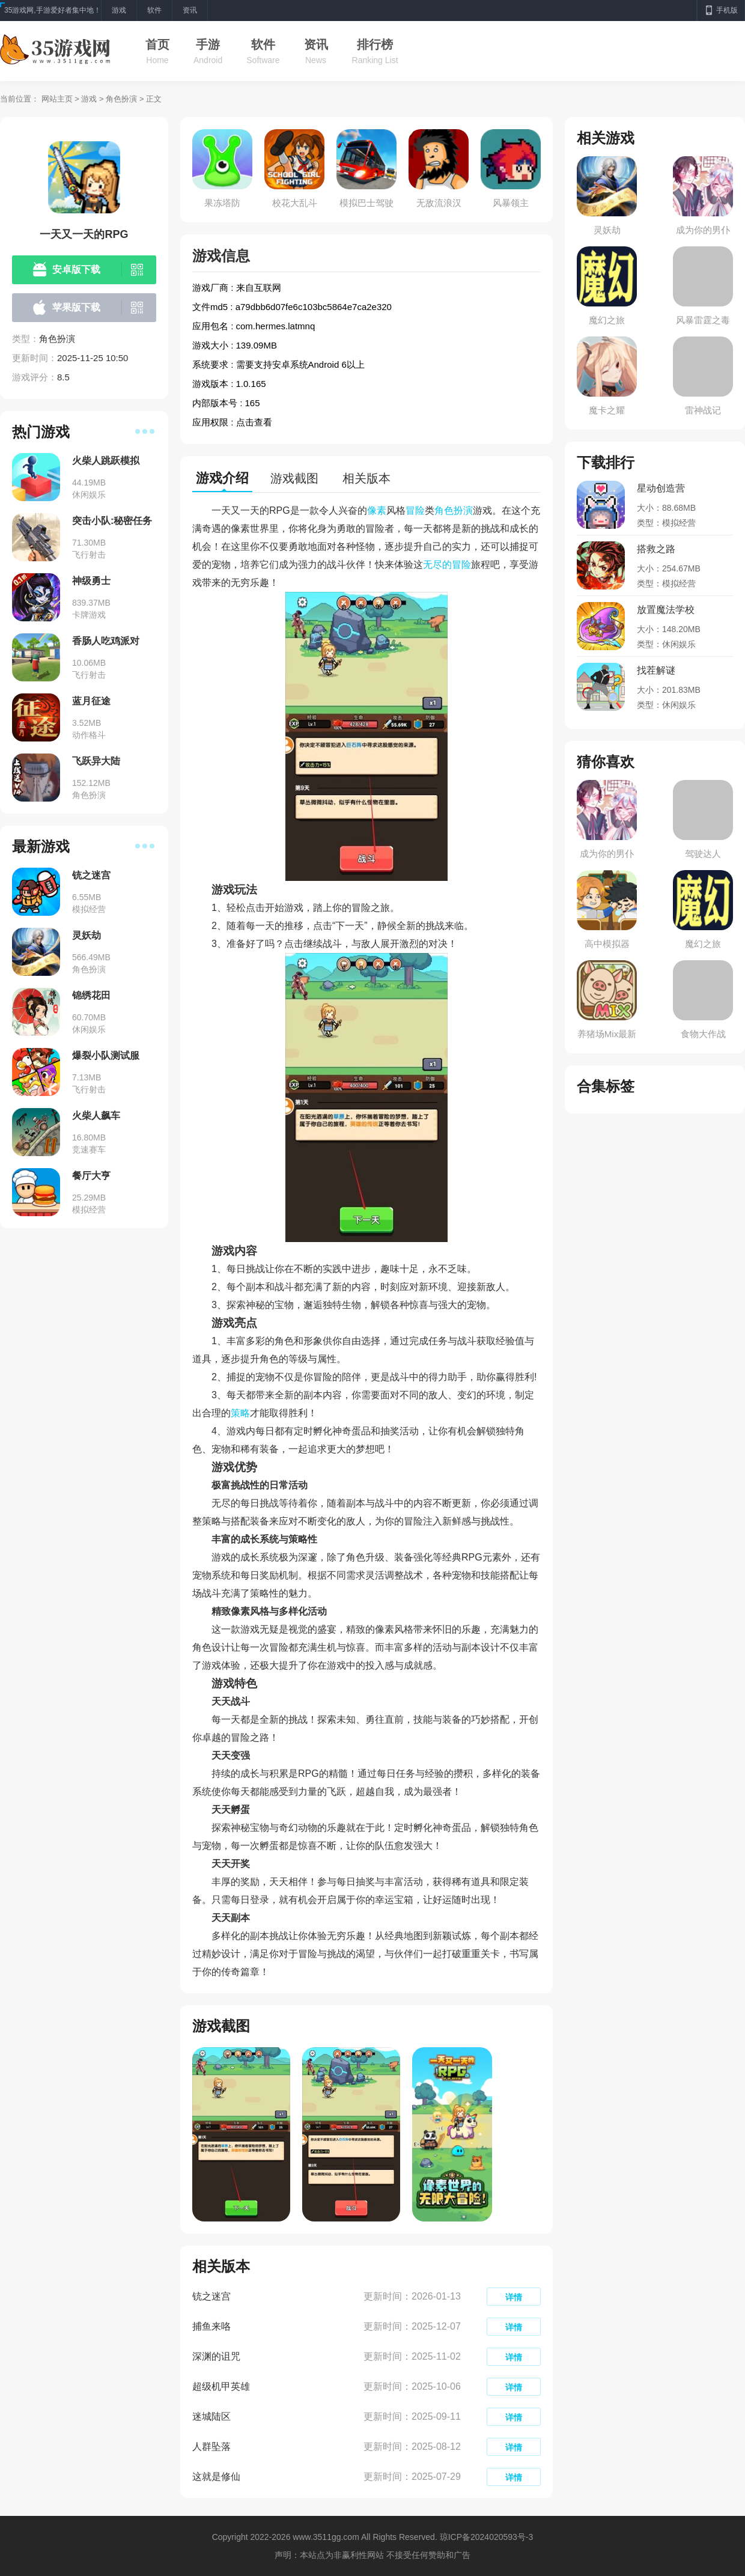 The width and height of the screenshot is (745, 2576). What do you see at coordinates (447, 564) in the screenshot?
I see `无尽的冒险` at bounding box center [447, 564].